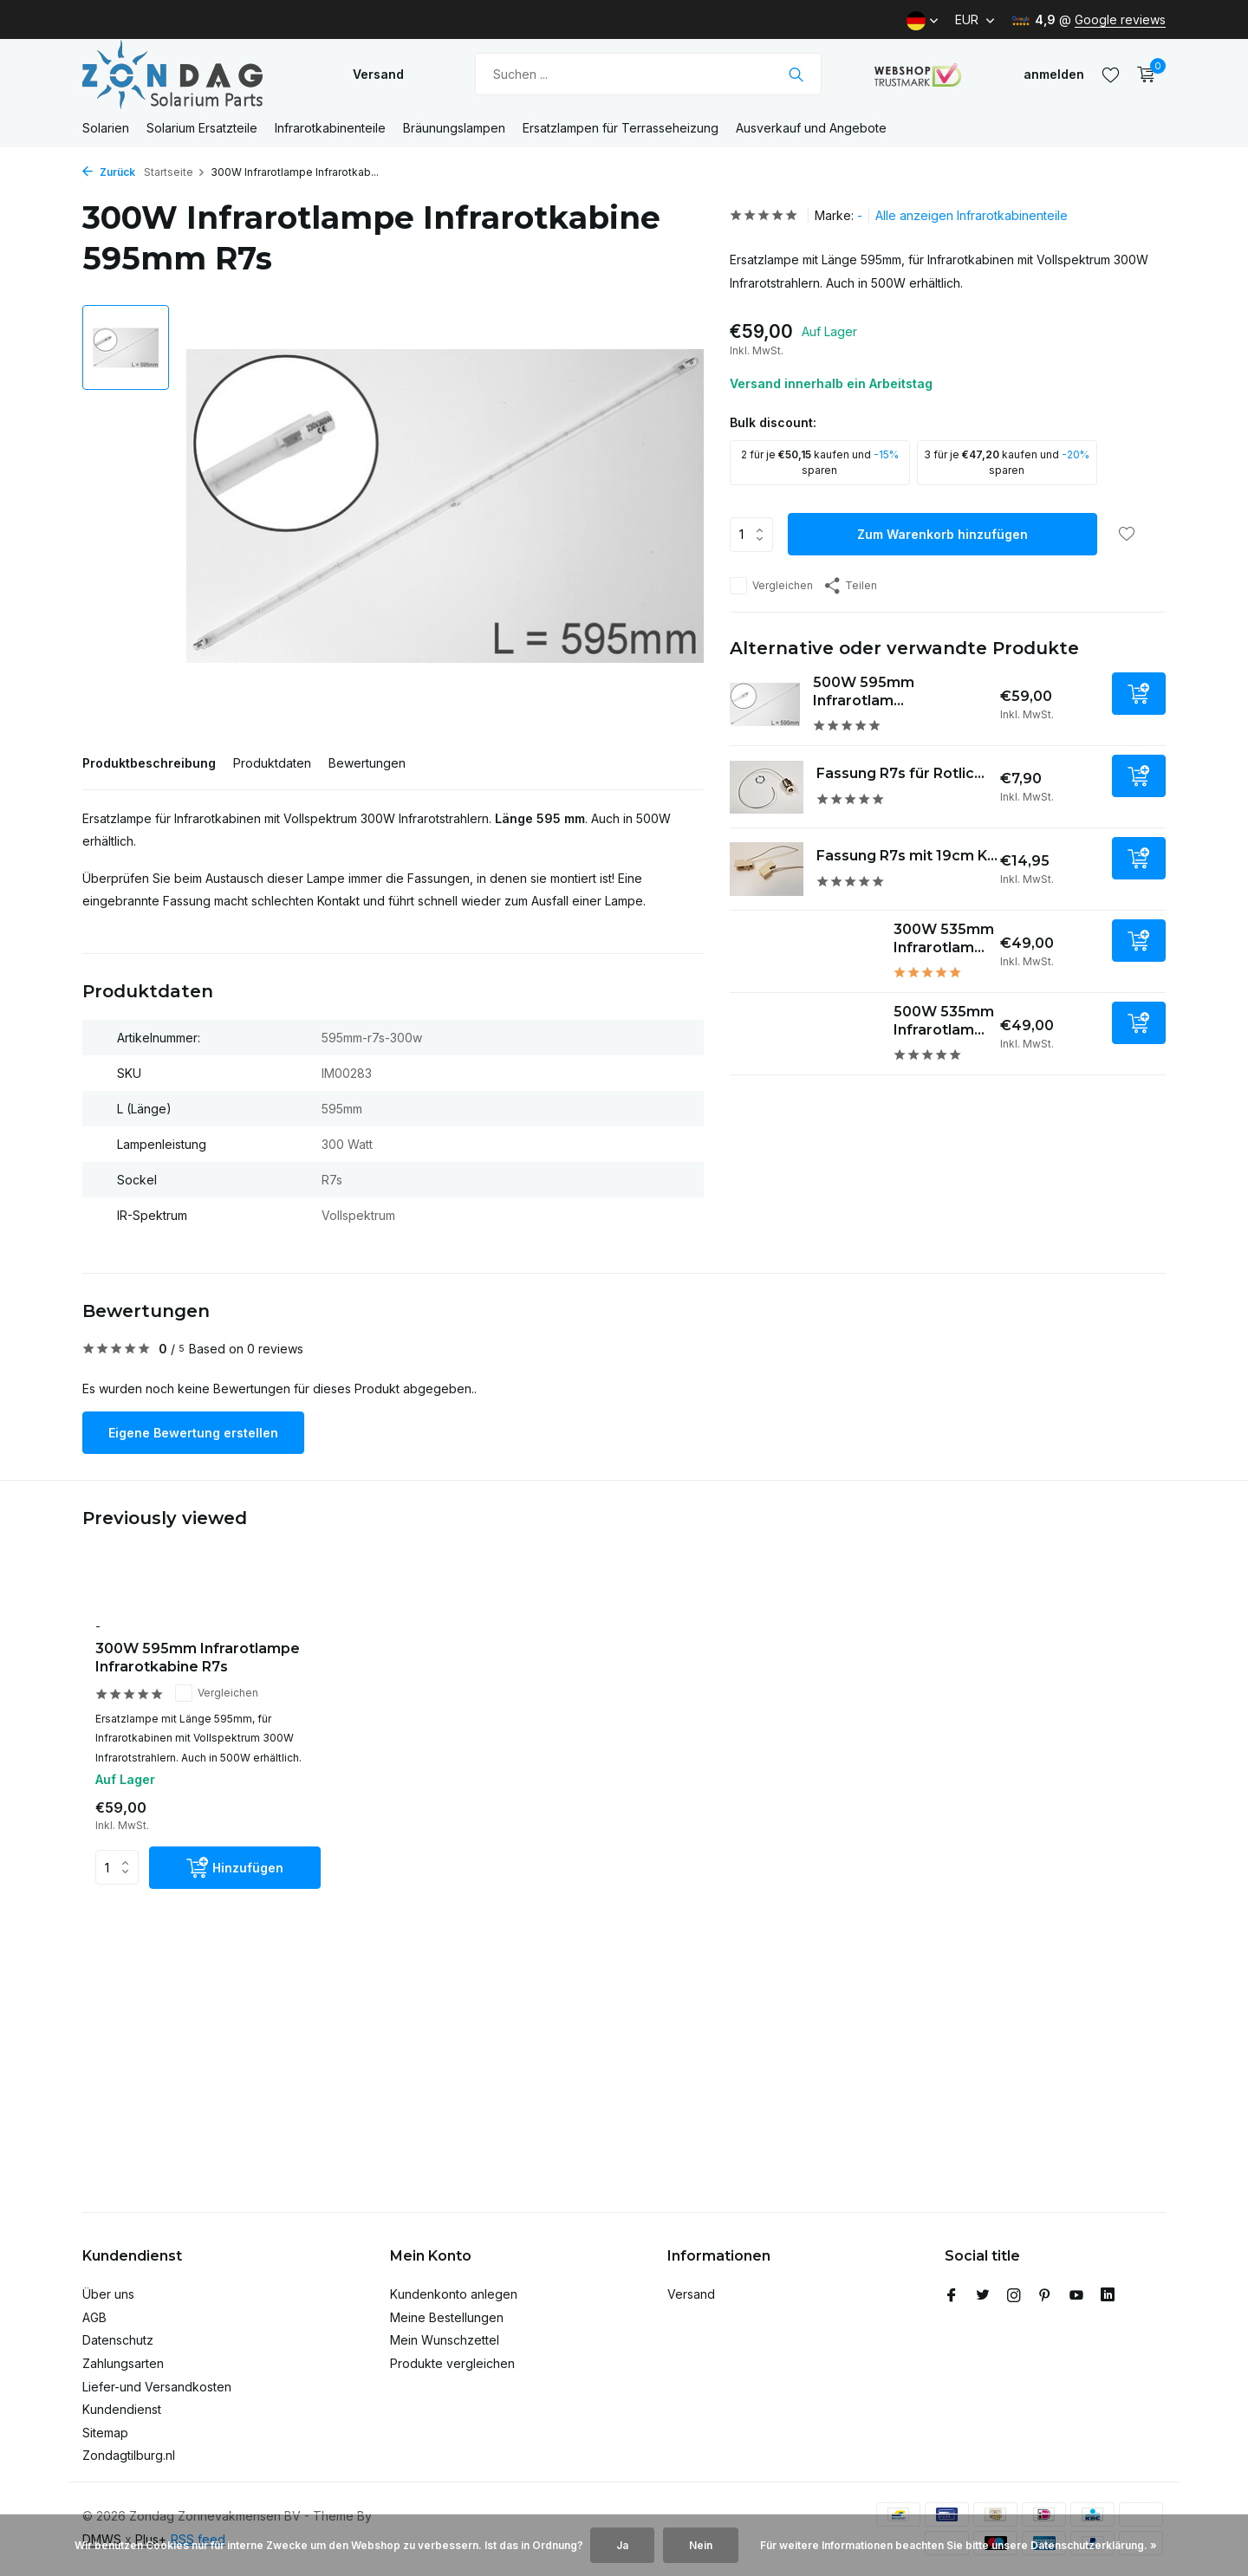  I want to click on Mein Wunschzettel, so click(444, 2340).